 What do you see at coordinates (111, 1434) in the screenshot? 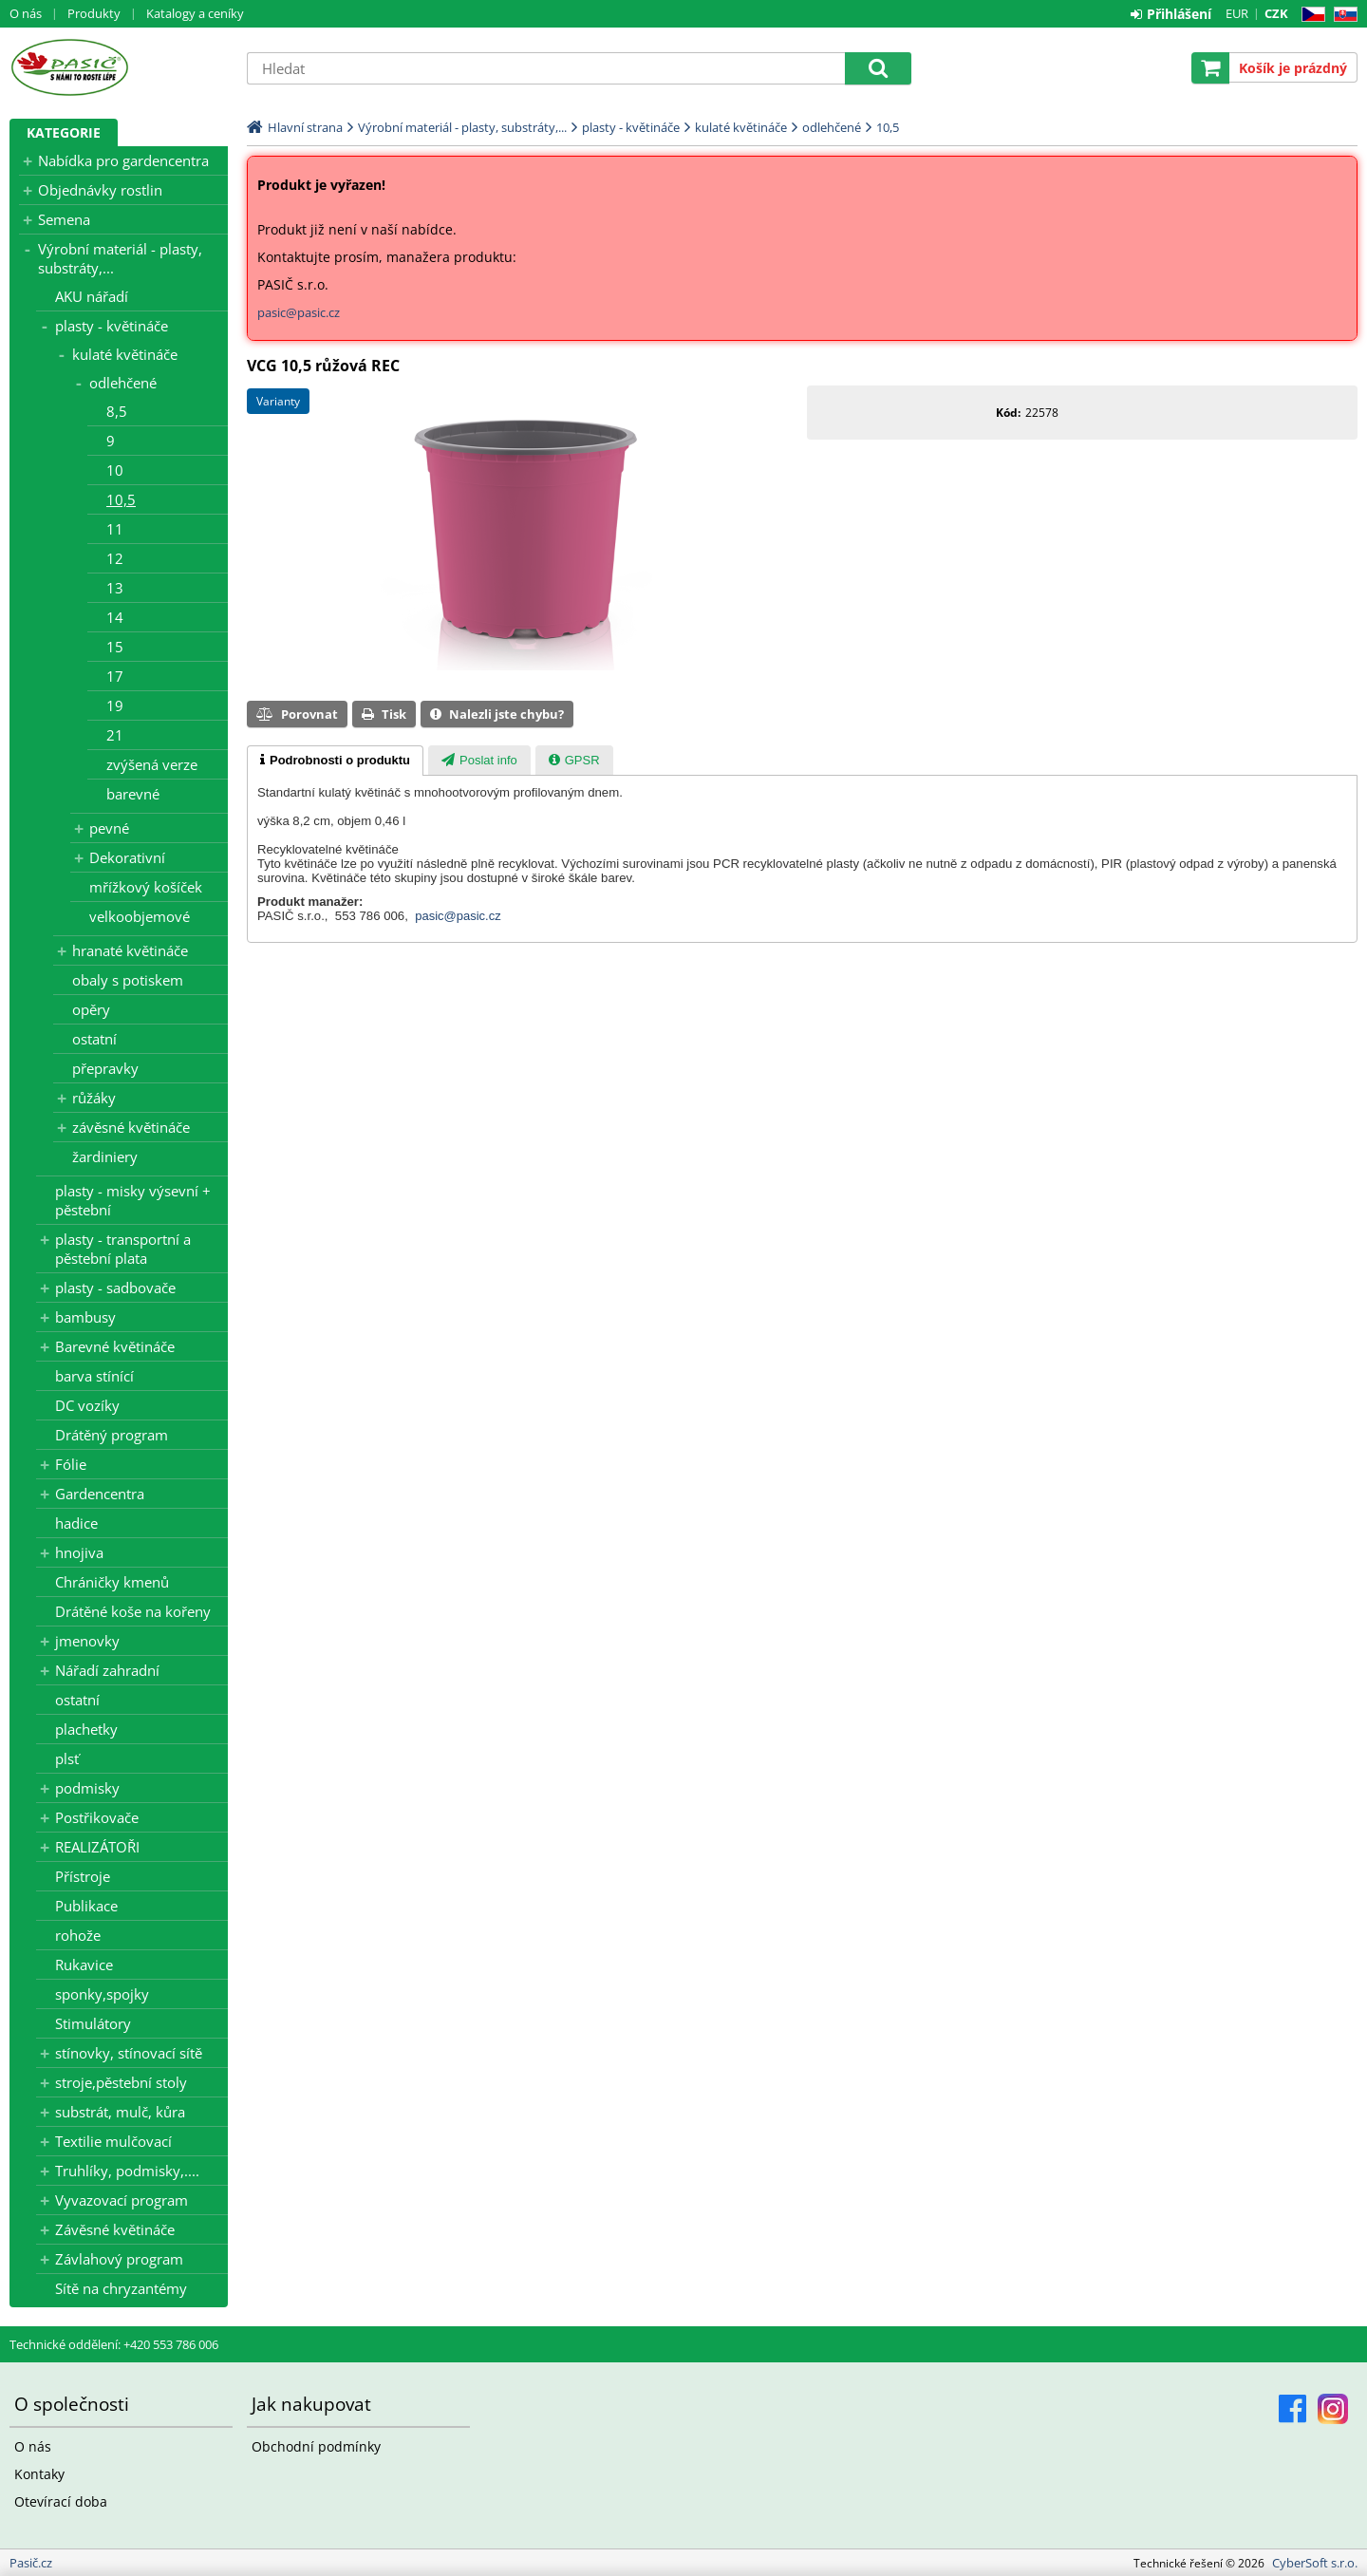
I see `Drátěný program` at bounding box center [111, 1434].